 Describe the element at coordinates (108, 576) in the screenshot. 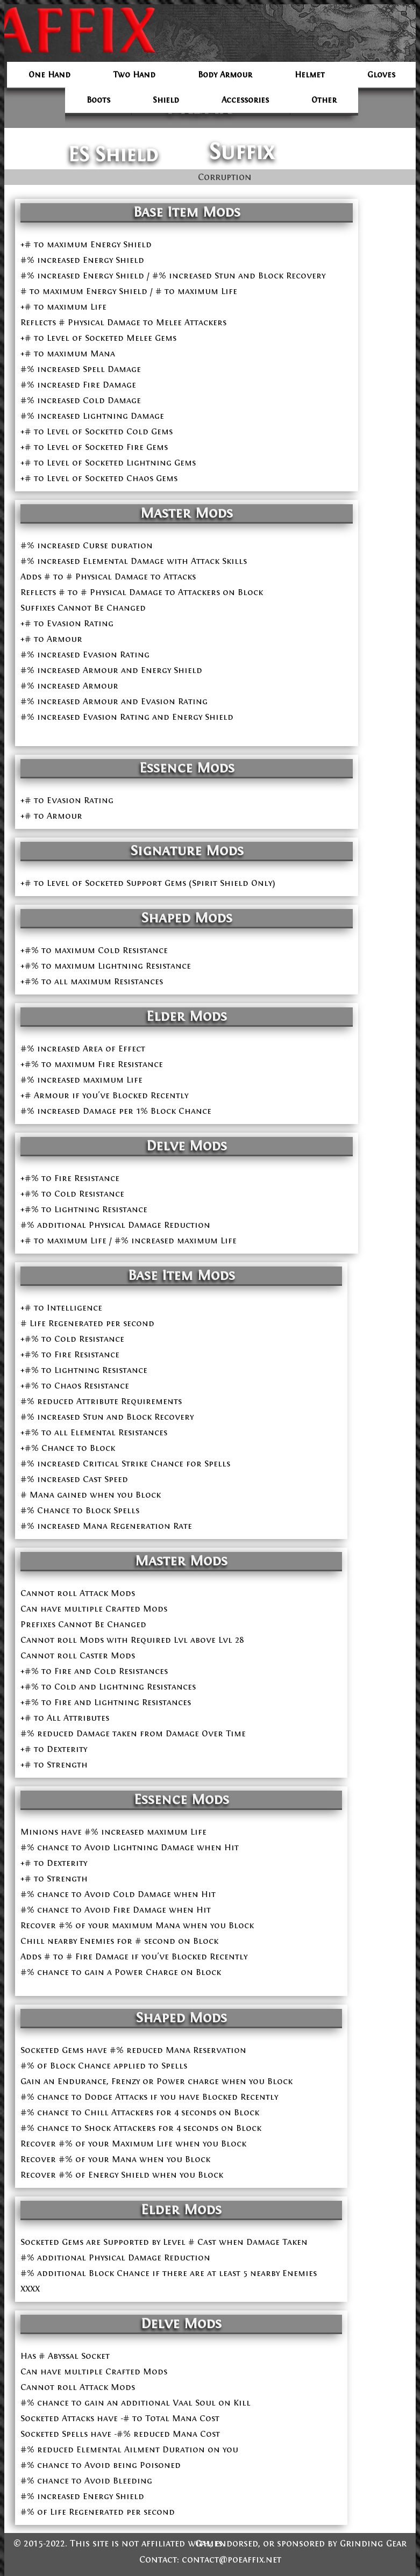

I see `Adds # to # Physical Damage to Attacks` at that location.